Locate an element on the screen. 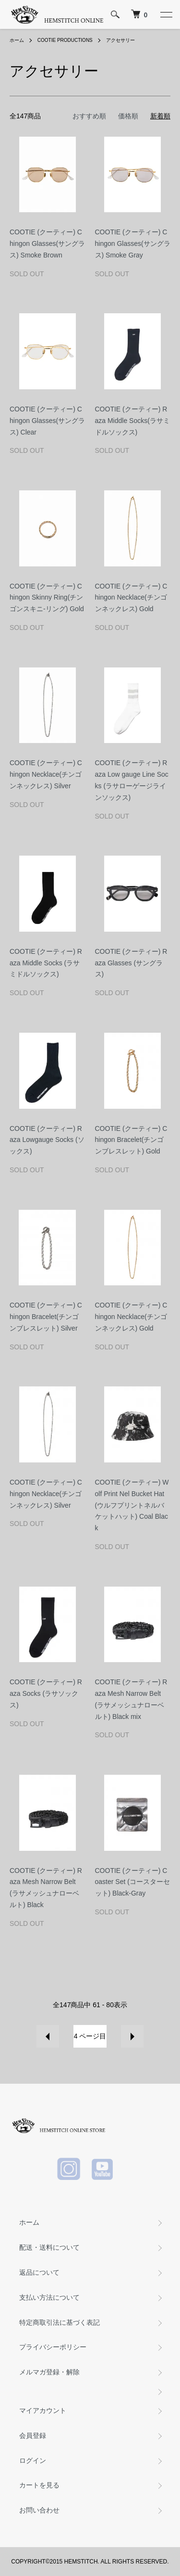  COOTIE (クーティー) Raza Middle Socks (ラサミドルソックス) is located at coordinates (46, 963).